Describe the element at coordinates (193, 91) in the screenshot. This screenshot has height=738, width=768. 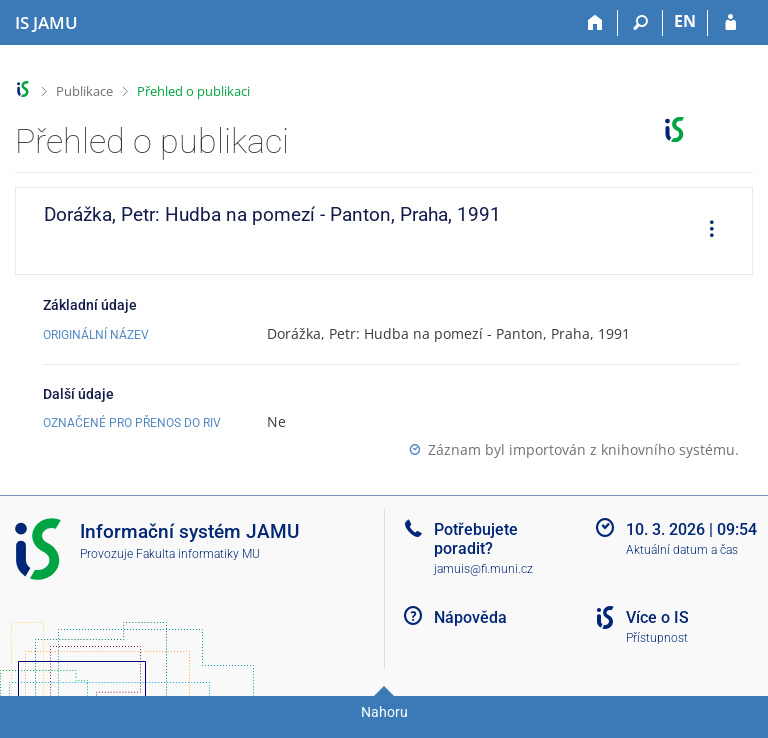
I see `Přehled o publikaci` at that location.